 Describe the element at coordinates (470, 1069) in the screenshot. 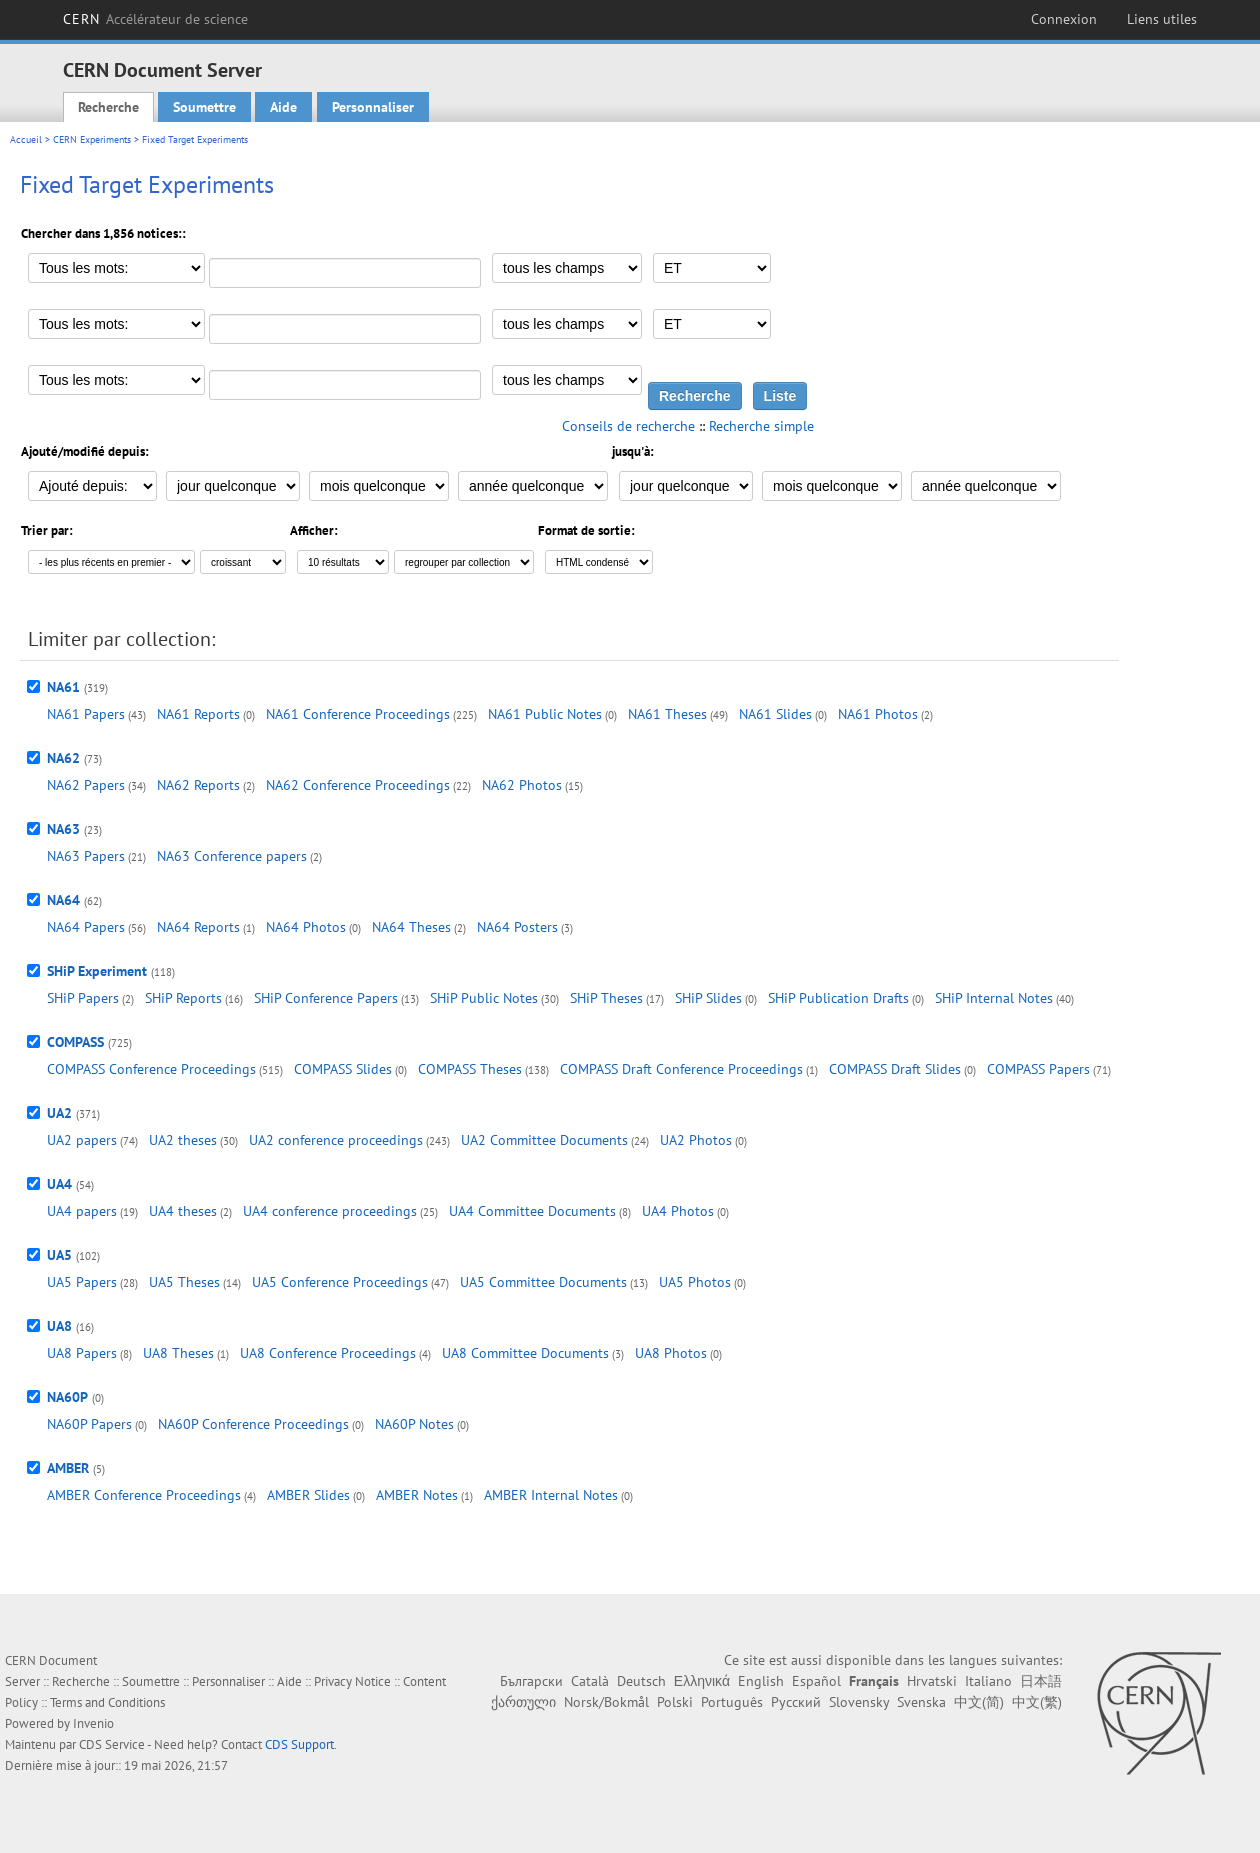

I see `COMPASS Theses` at that location.